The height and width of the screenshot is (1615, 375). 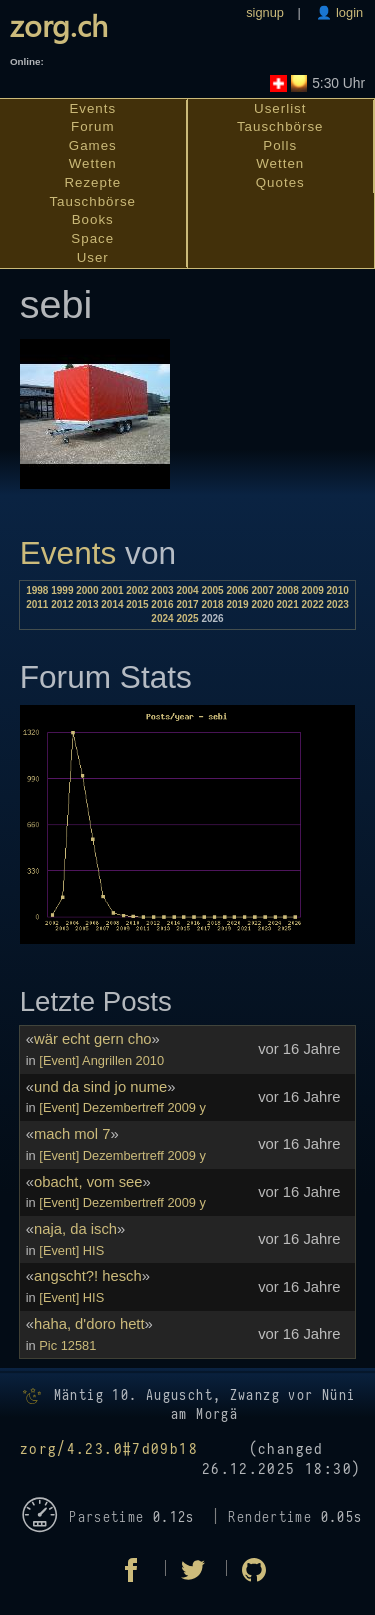 I want to click on 2011, so click(x=37, y=604).